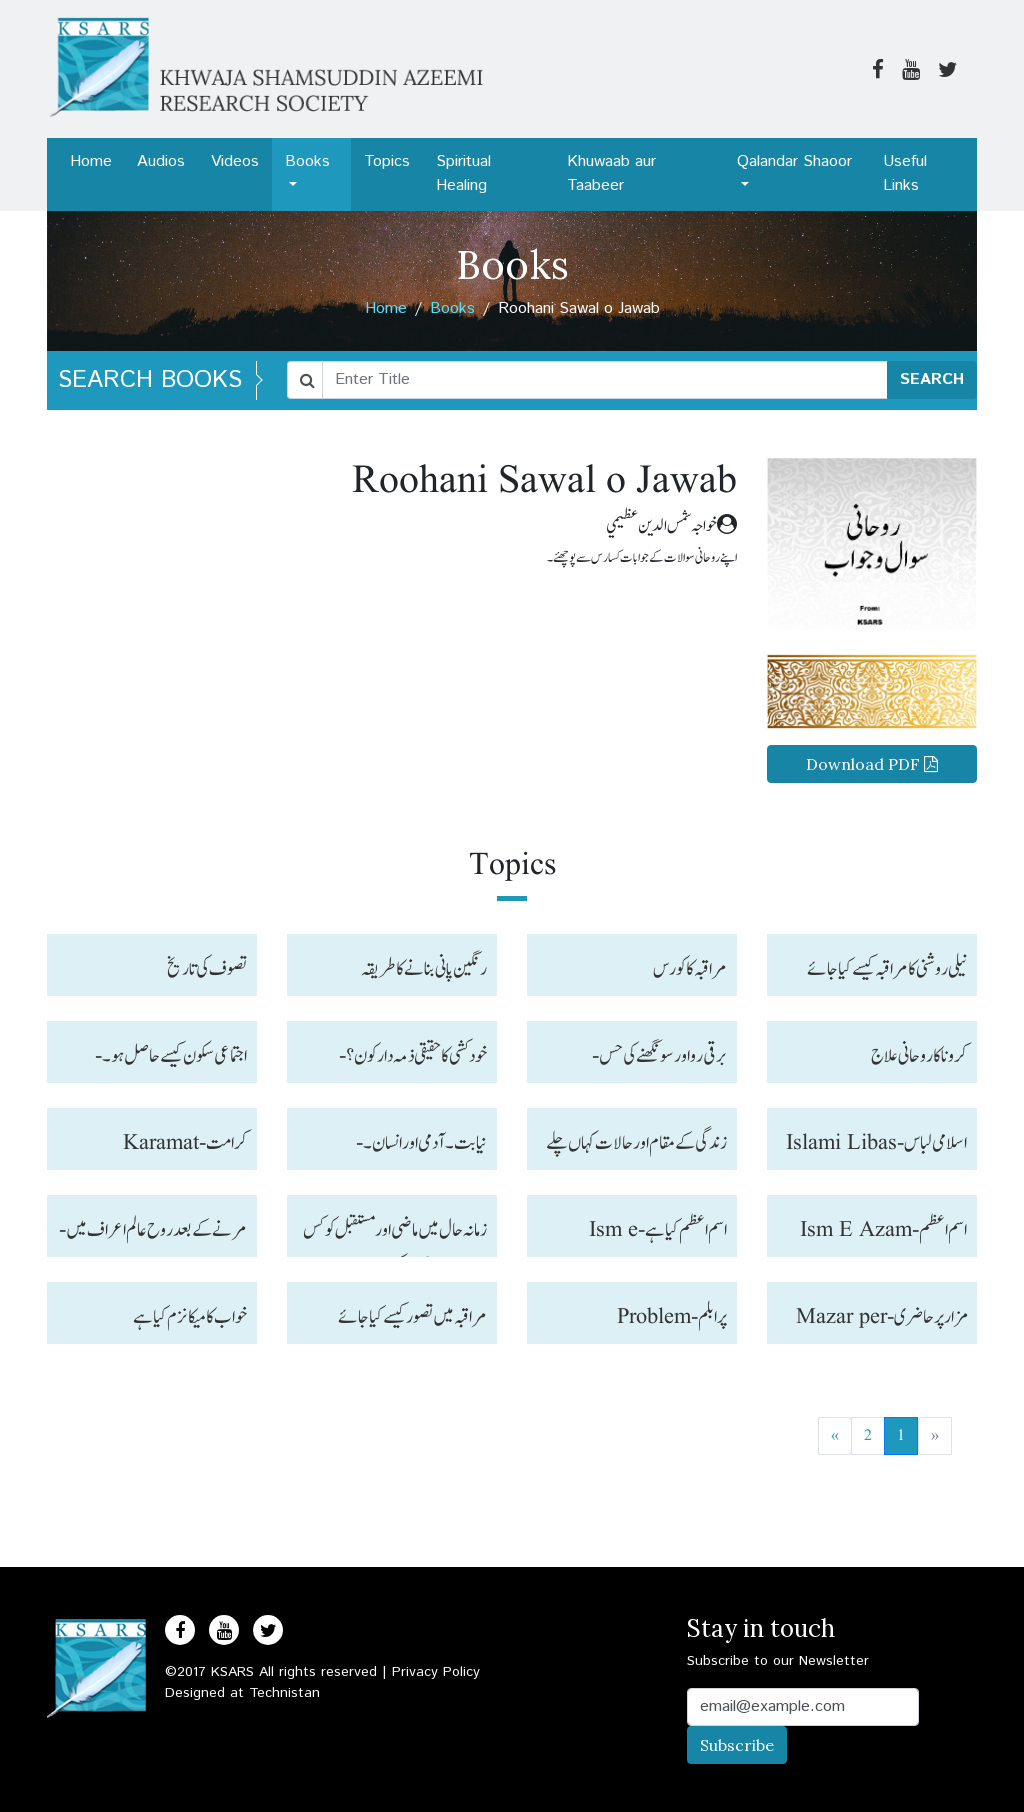 The width and height of the screenshot is (1024, 1812). Describe the element at coordinates (424, 969) in the screenshot. I see `رنگین پانی بنانے کا طریقہ` at that location.